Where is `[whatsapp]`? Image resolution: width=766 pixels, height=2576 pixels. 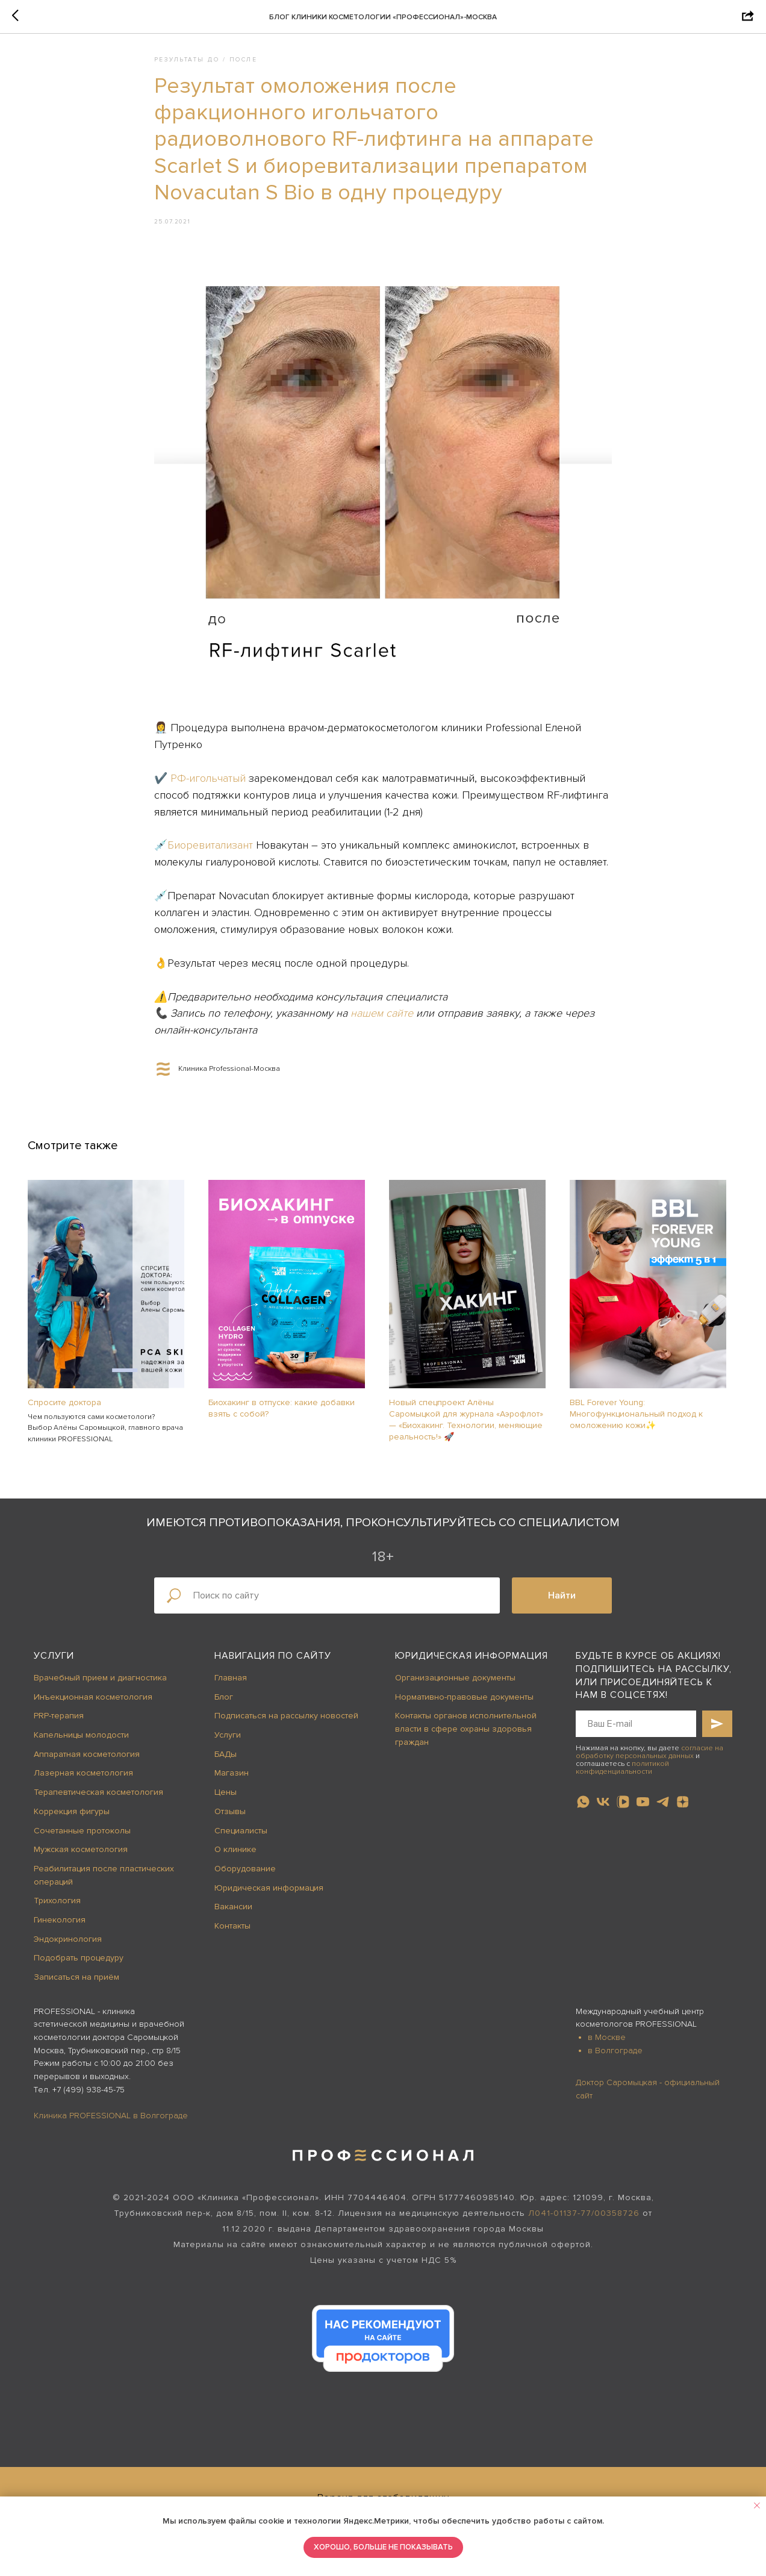
[whatsapp] is located at coordinates (583, 1810).